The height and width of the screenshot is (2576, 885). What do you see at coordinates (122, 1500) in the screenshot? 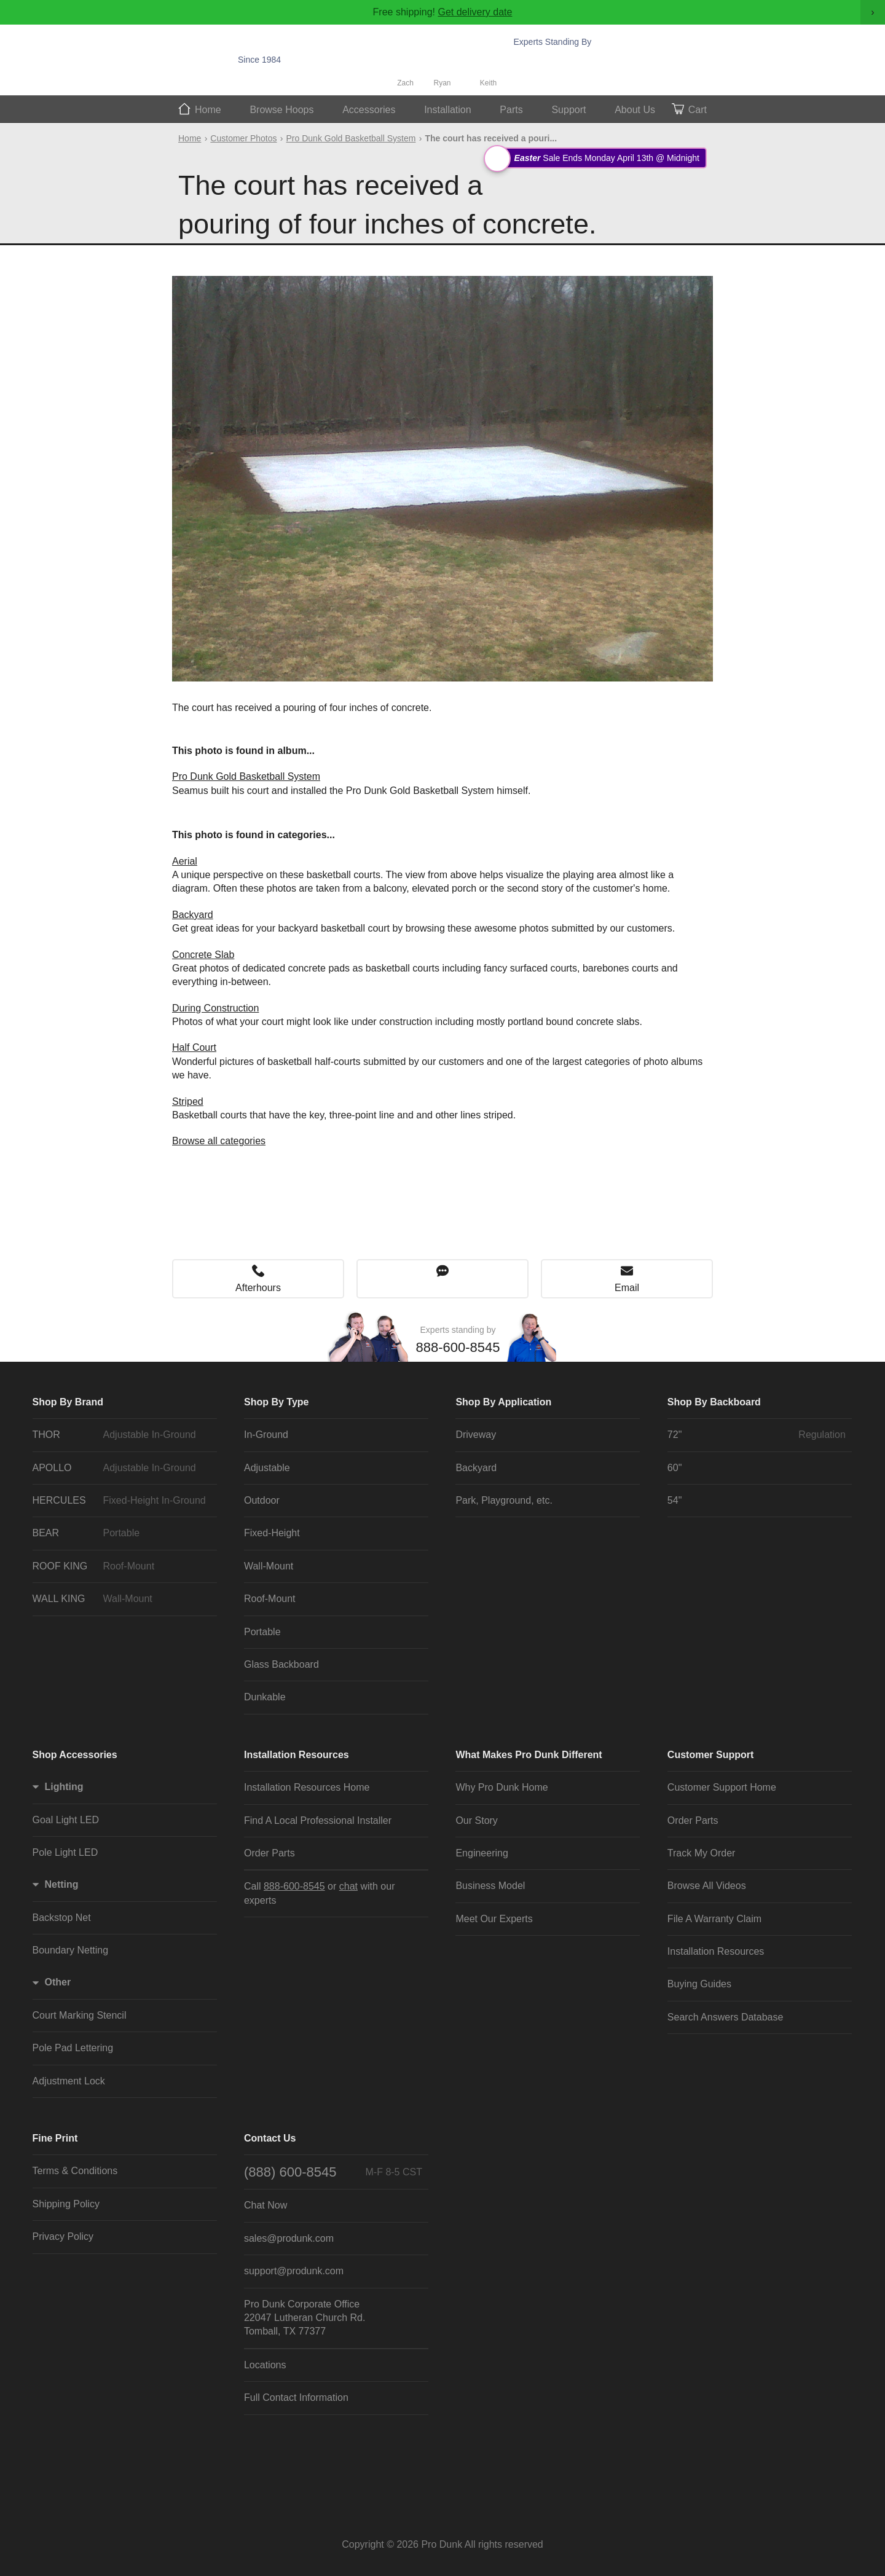
I see `HERCULES` at bounding box center [122, 1500].